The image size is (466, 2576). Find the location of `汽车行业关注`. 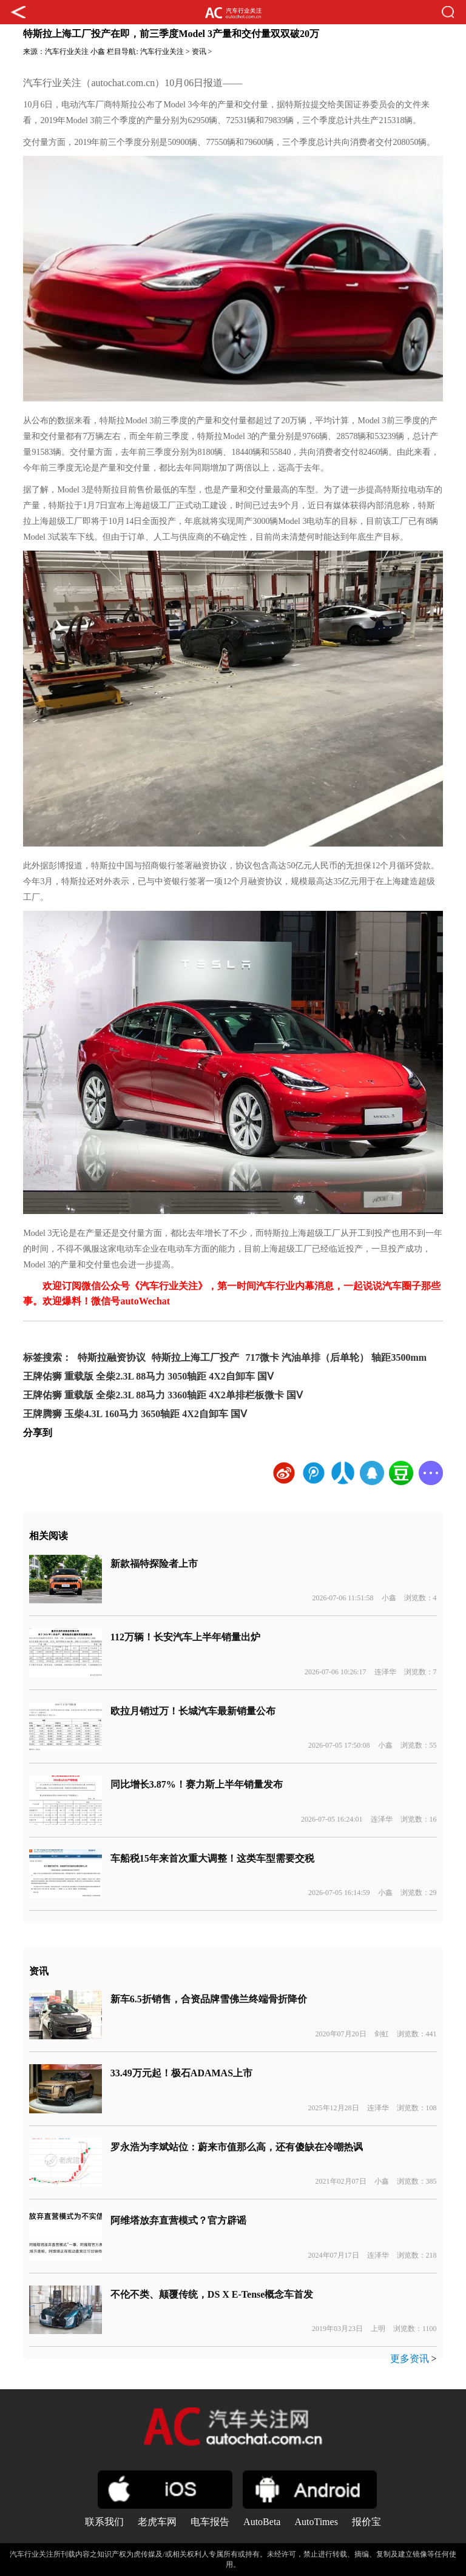

汽车行业关注 is located at coordinates (67, 51).